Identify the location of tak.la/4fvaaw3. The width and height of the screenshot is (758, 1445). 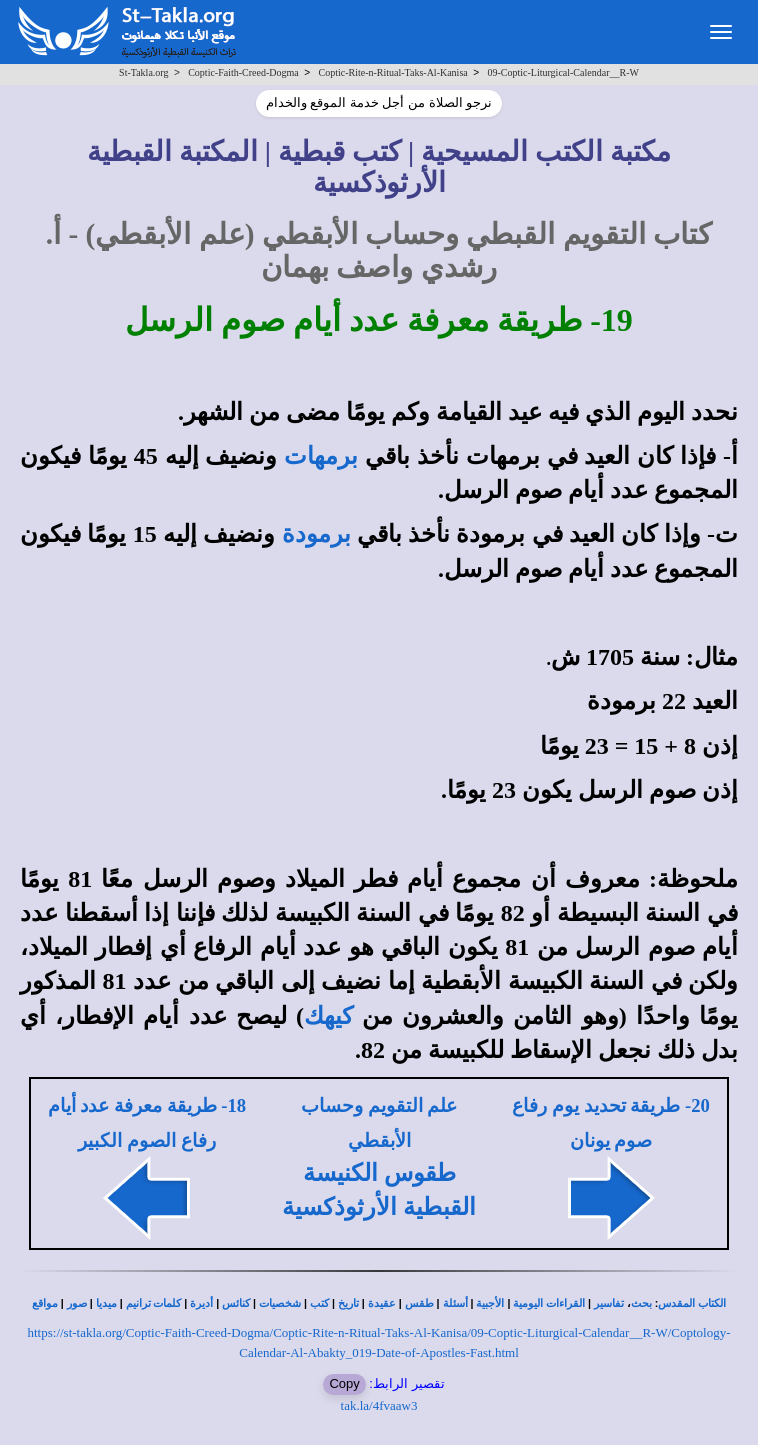
(379, 1405).